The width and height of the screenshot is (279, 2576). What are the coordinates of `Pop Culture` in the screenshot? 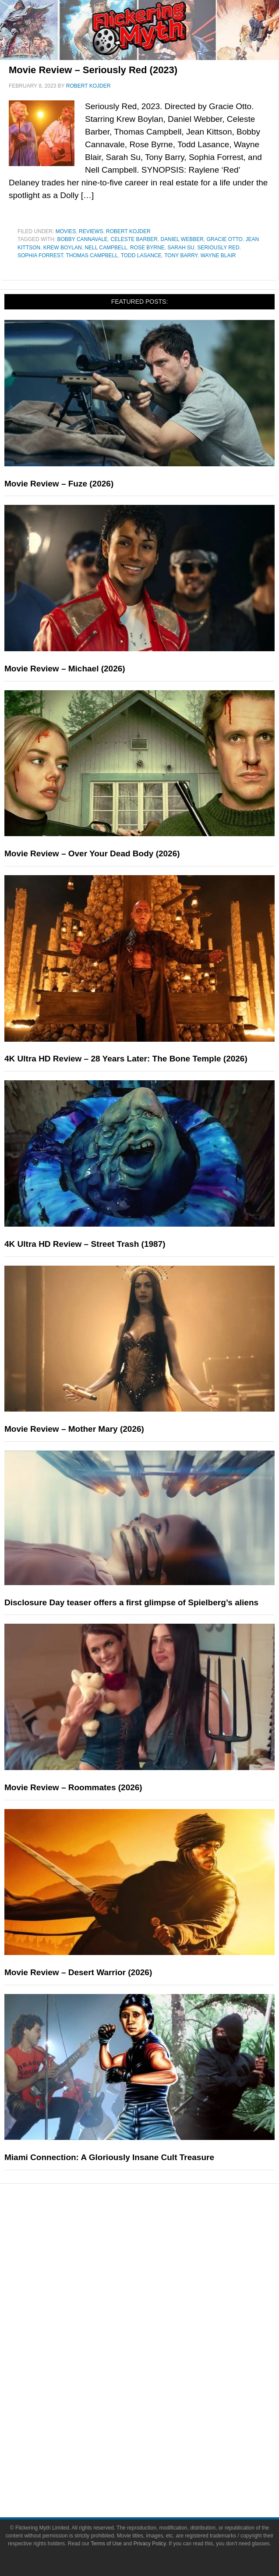 It's located at (157, 2324).